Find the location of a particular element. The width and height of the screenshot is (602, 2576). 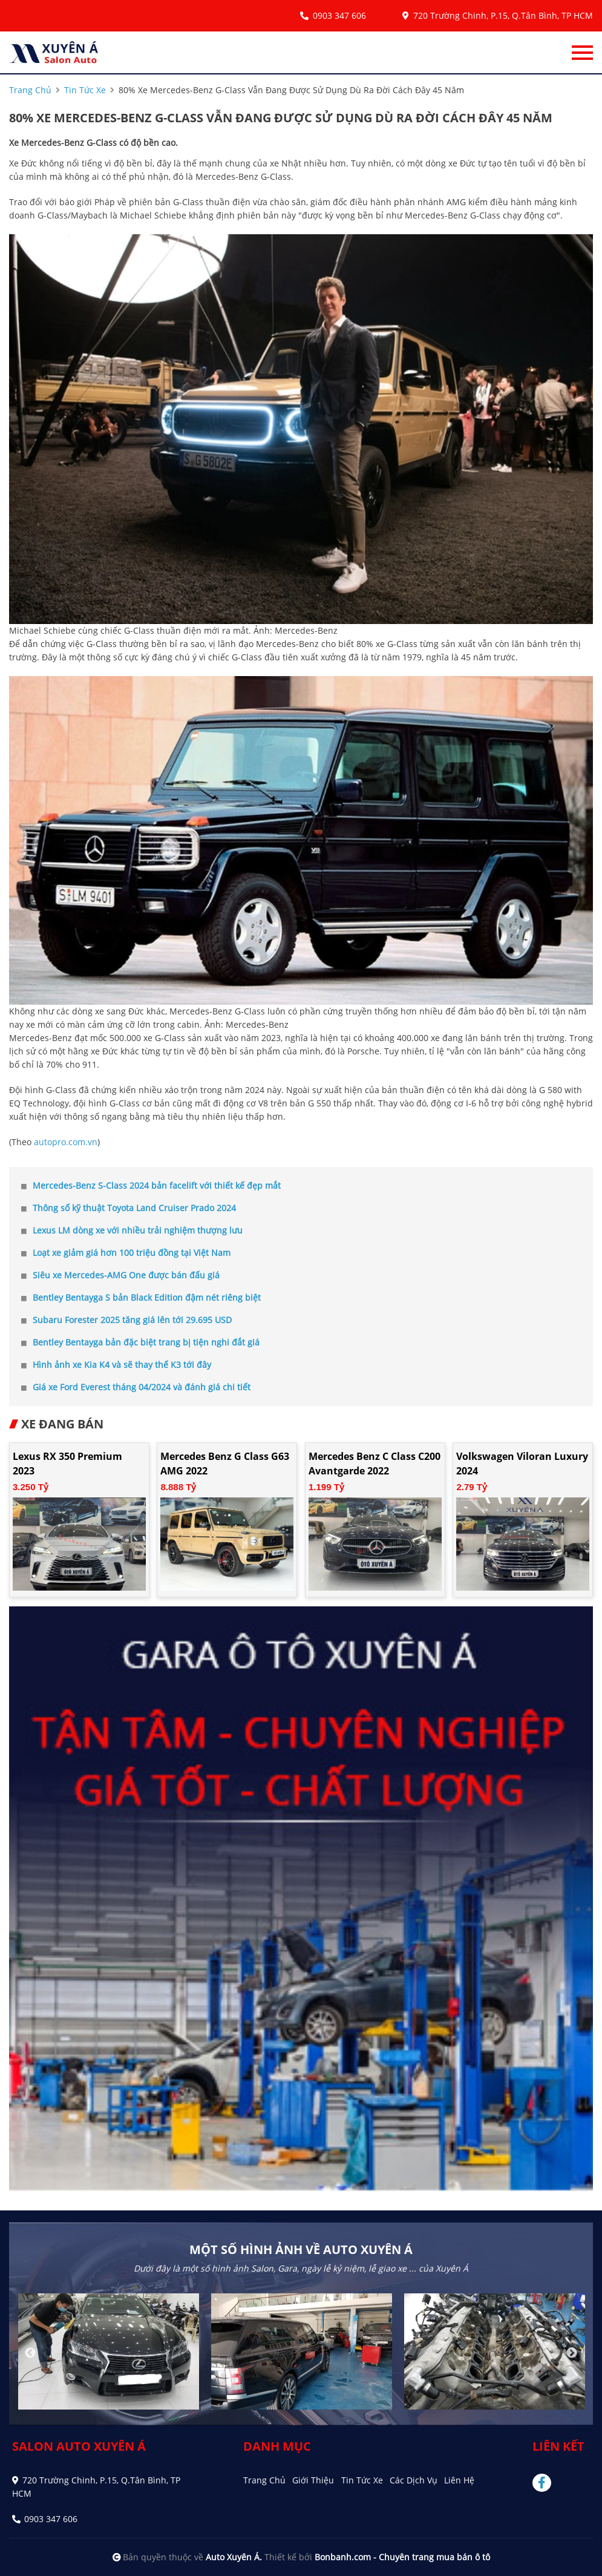

Hình ảnh xe Kia K4 và sẽ thay thế K3 tới đây is located at coordinates (116, 1364).